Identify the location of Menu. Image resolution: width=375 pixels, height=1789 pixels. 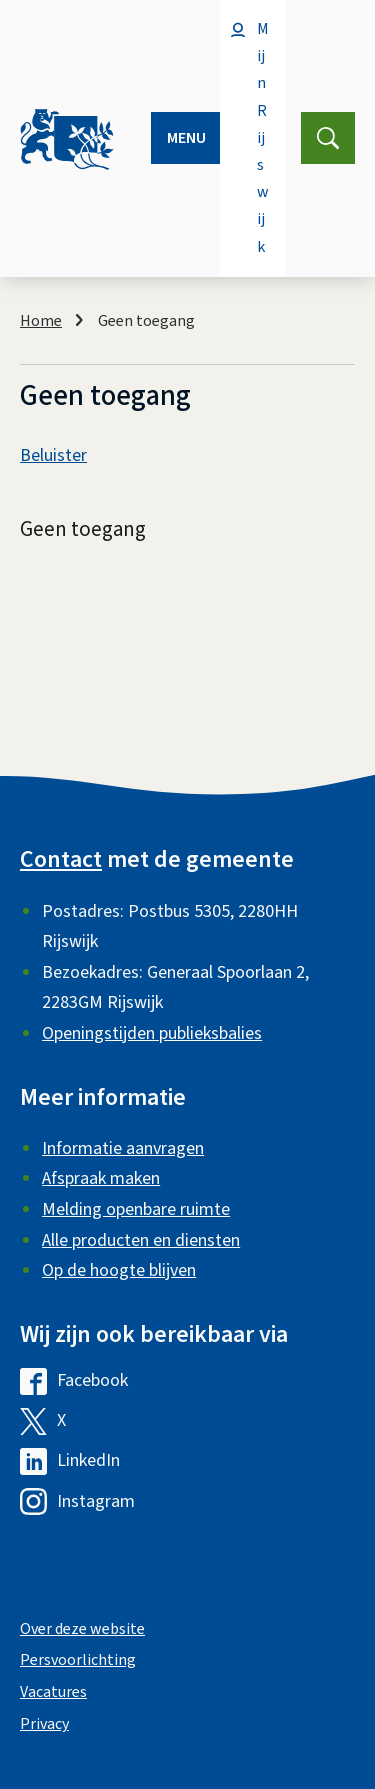
(186, 138).